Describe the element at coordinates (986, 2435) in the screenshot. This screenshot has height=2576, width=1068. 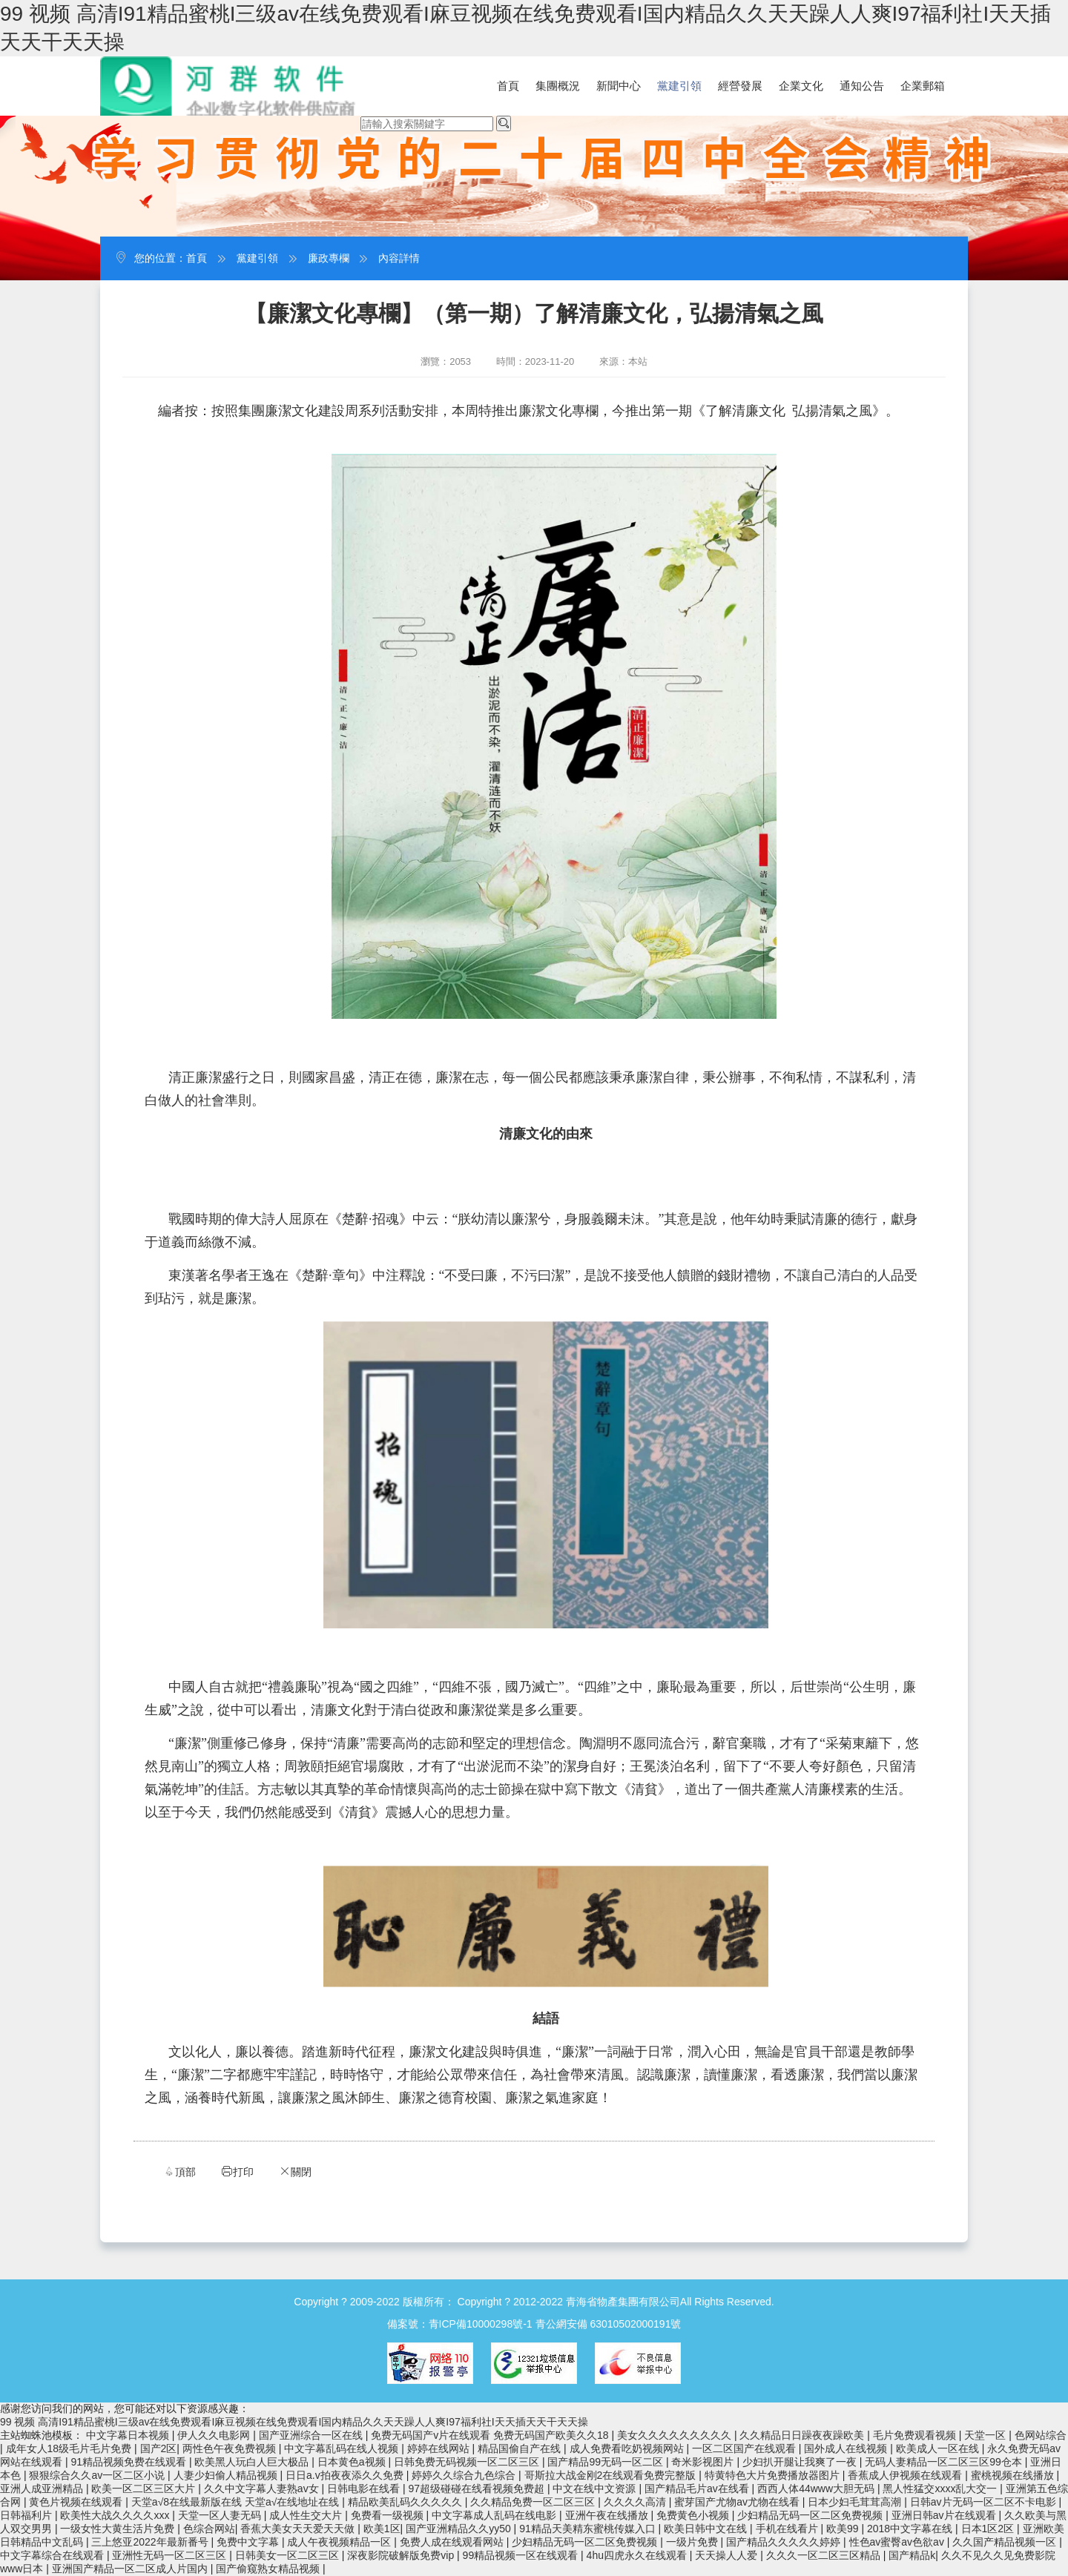
I see `天堂一区` at that location.